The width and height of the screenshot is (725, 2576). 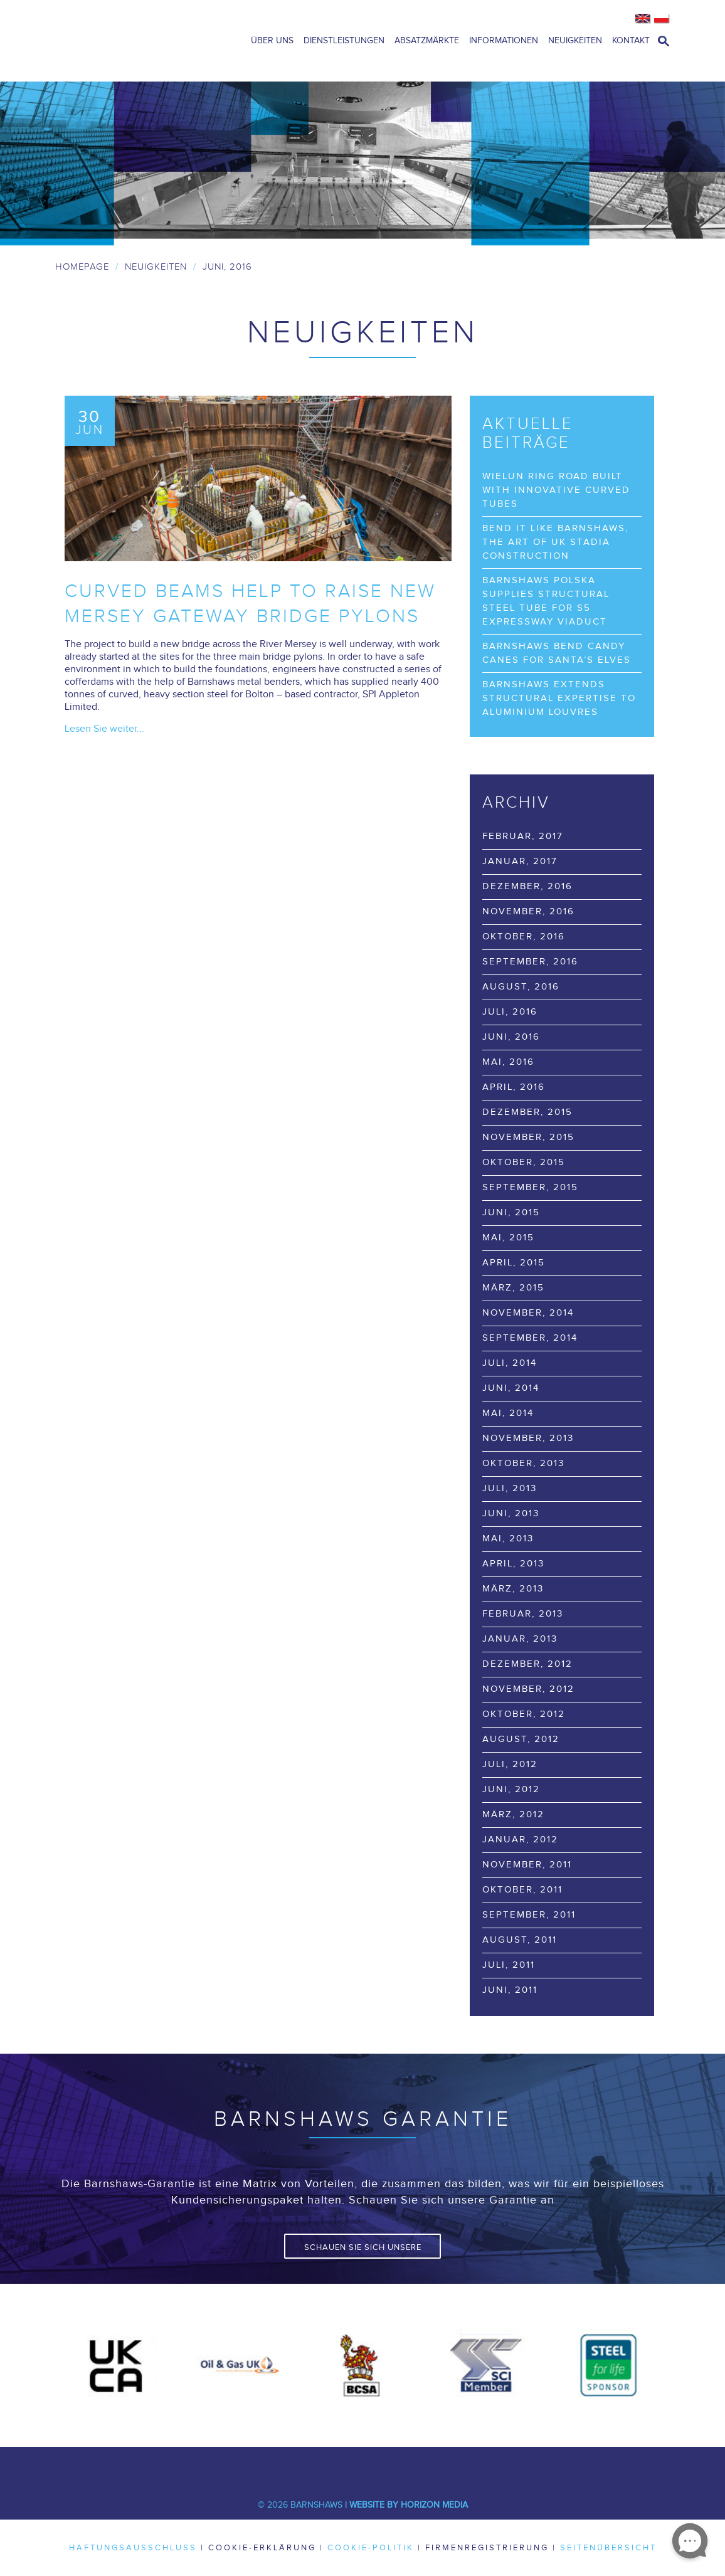 I want to click on April, 2015, so click(x=513, y=1262).